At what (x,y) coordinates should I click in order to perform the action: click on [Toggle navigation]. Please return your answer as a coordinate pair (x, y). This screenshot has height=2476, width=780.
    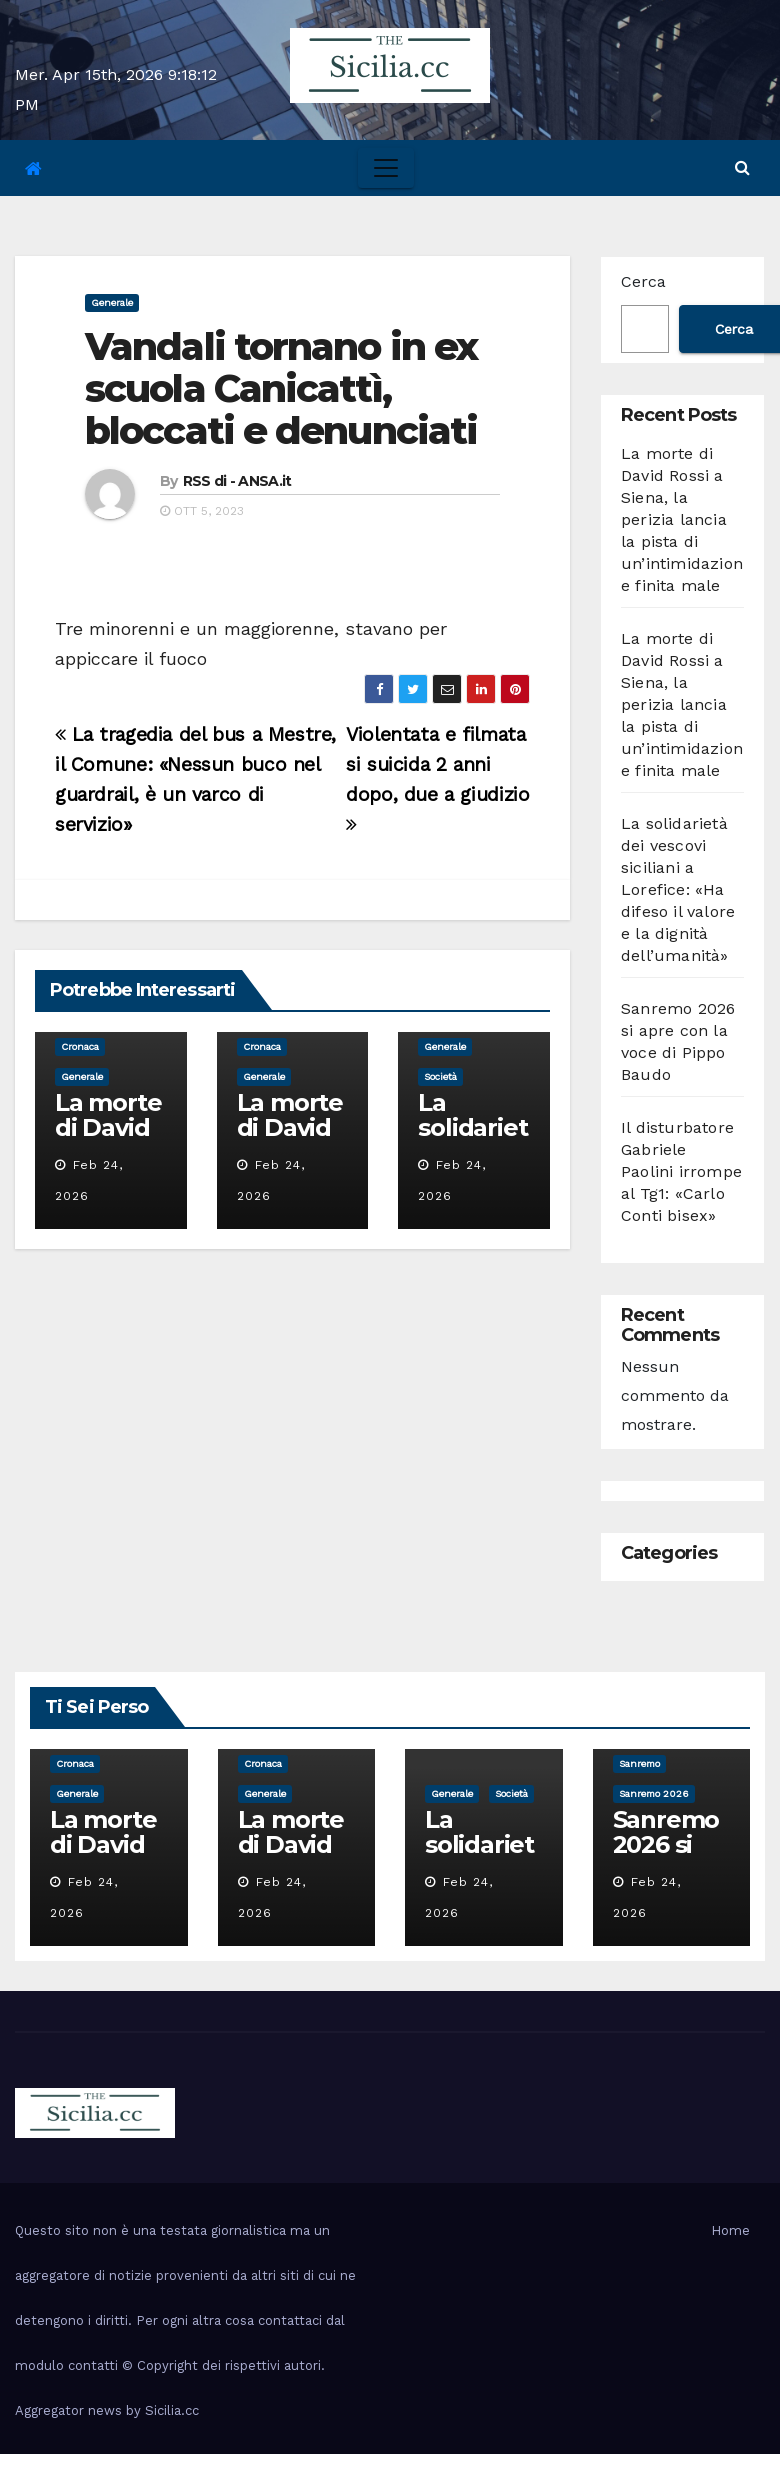
    Looking at the image, I should click on (386, 168).